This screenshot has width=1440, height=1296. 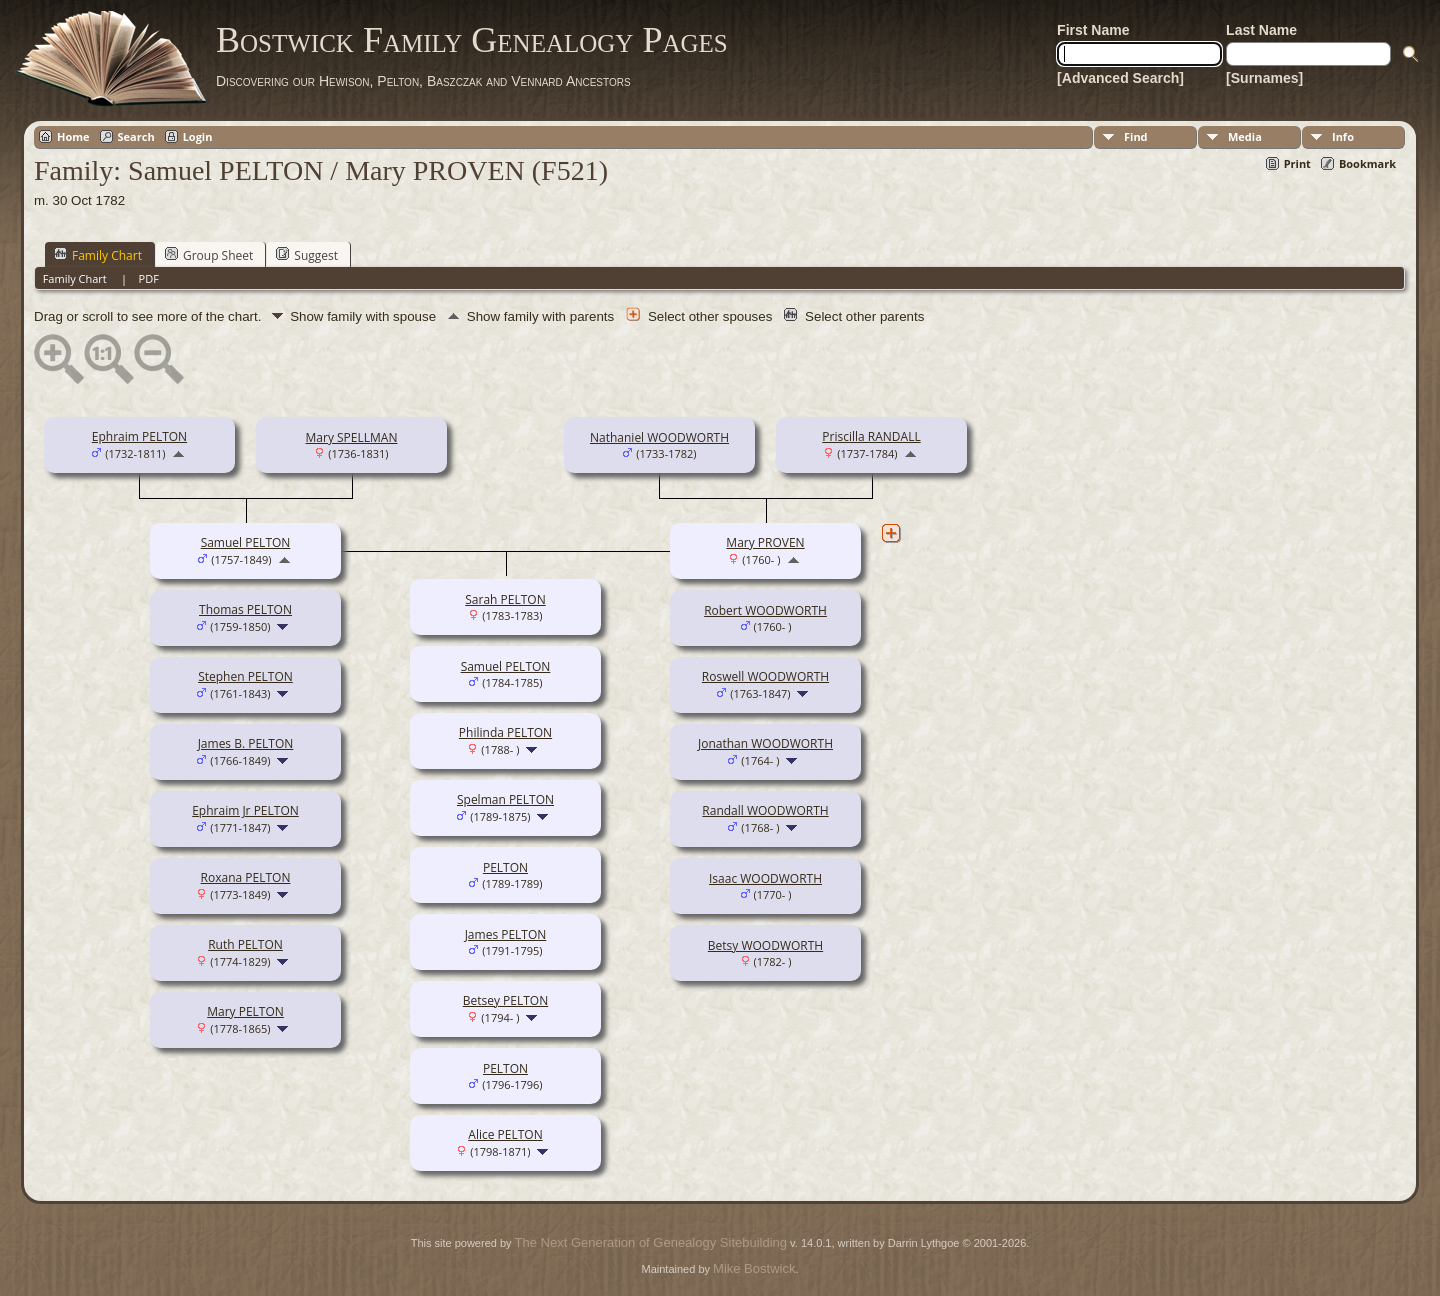 What do you see at coordinates (1245, 136) in the screenshot?
I see `Media` at bounding box center [1245, 136].